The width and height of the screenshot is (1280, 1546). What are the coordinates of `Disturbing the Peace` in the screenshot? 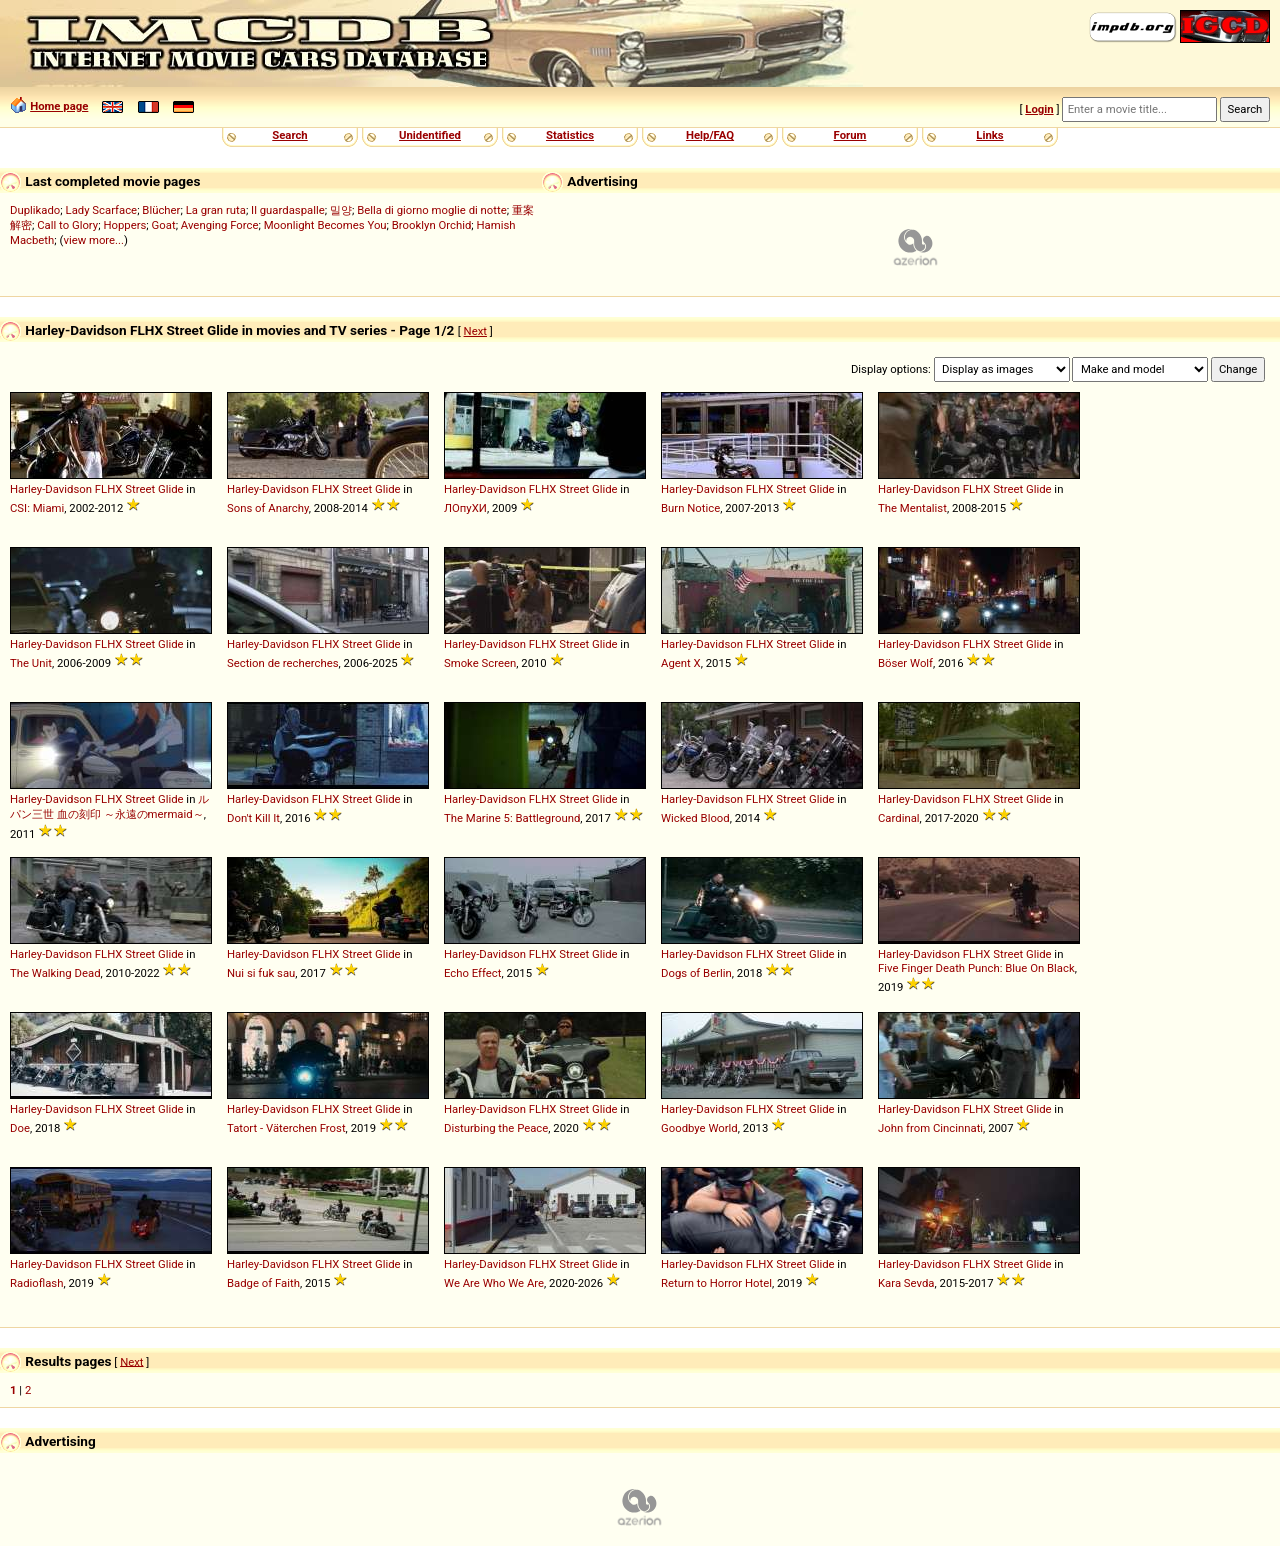 It's located at (496, 1128).